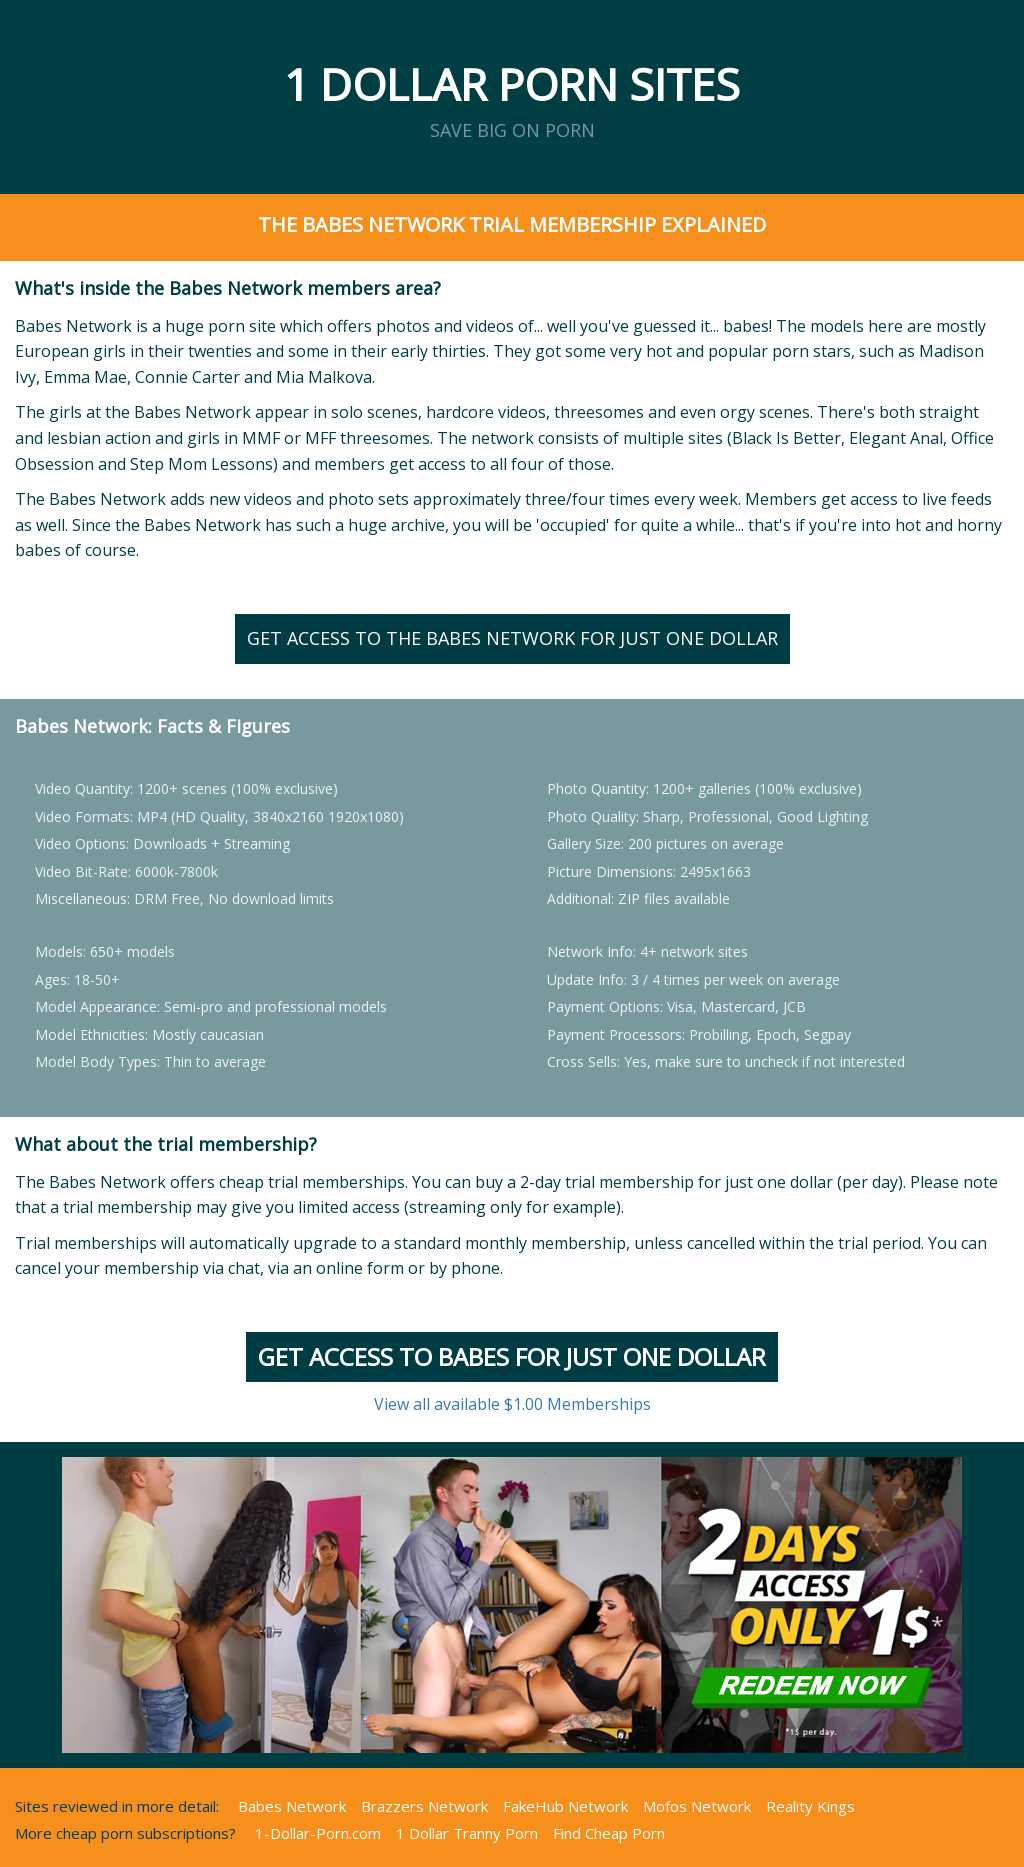  Describe the element at coordinates (467, 1833) in the screenshot. I see `1 Dollar Tranny Porn` at that location.